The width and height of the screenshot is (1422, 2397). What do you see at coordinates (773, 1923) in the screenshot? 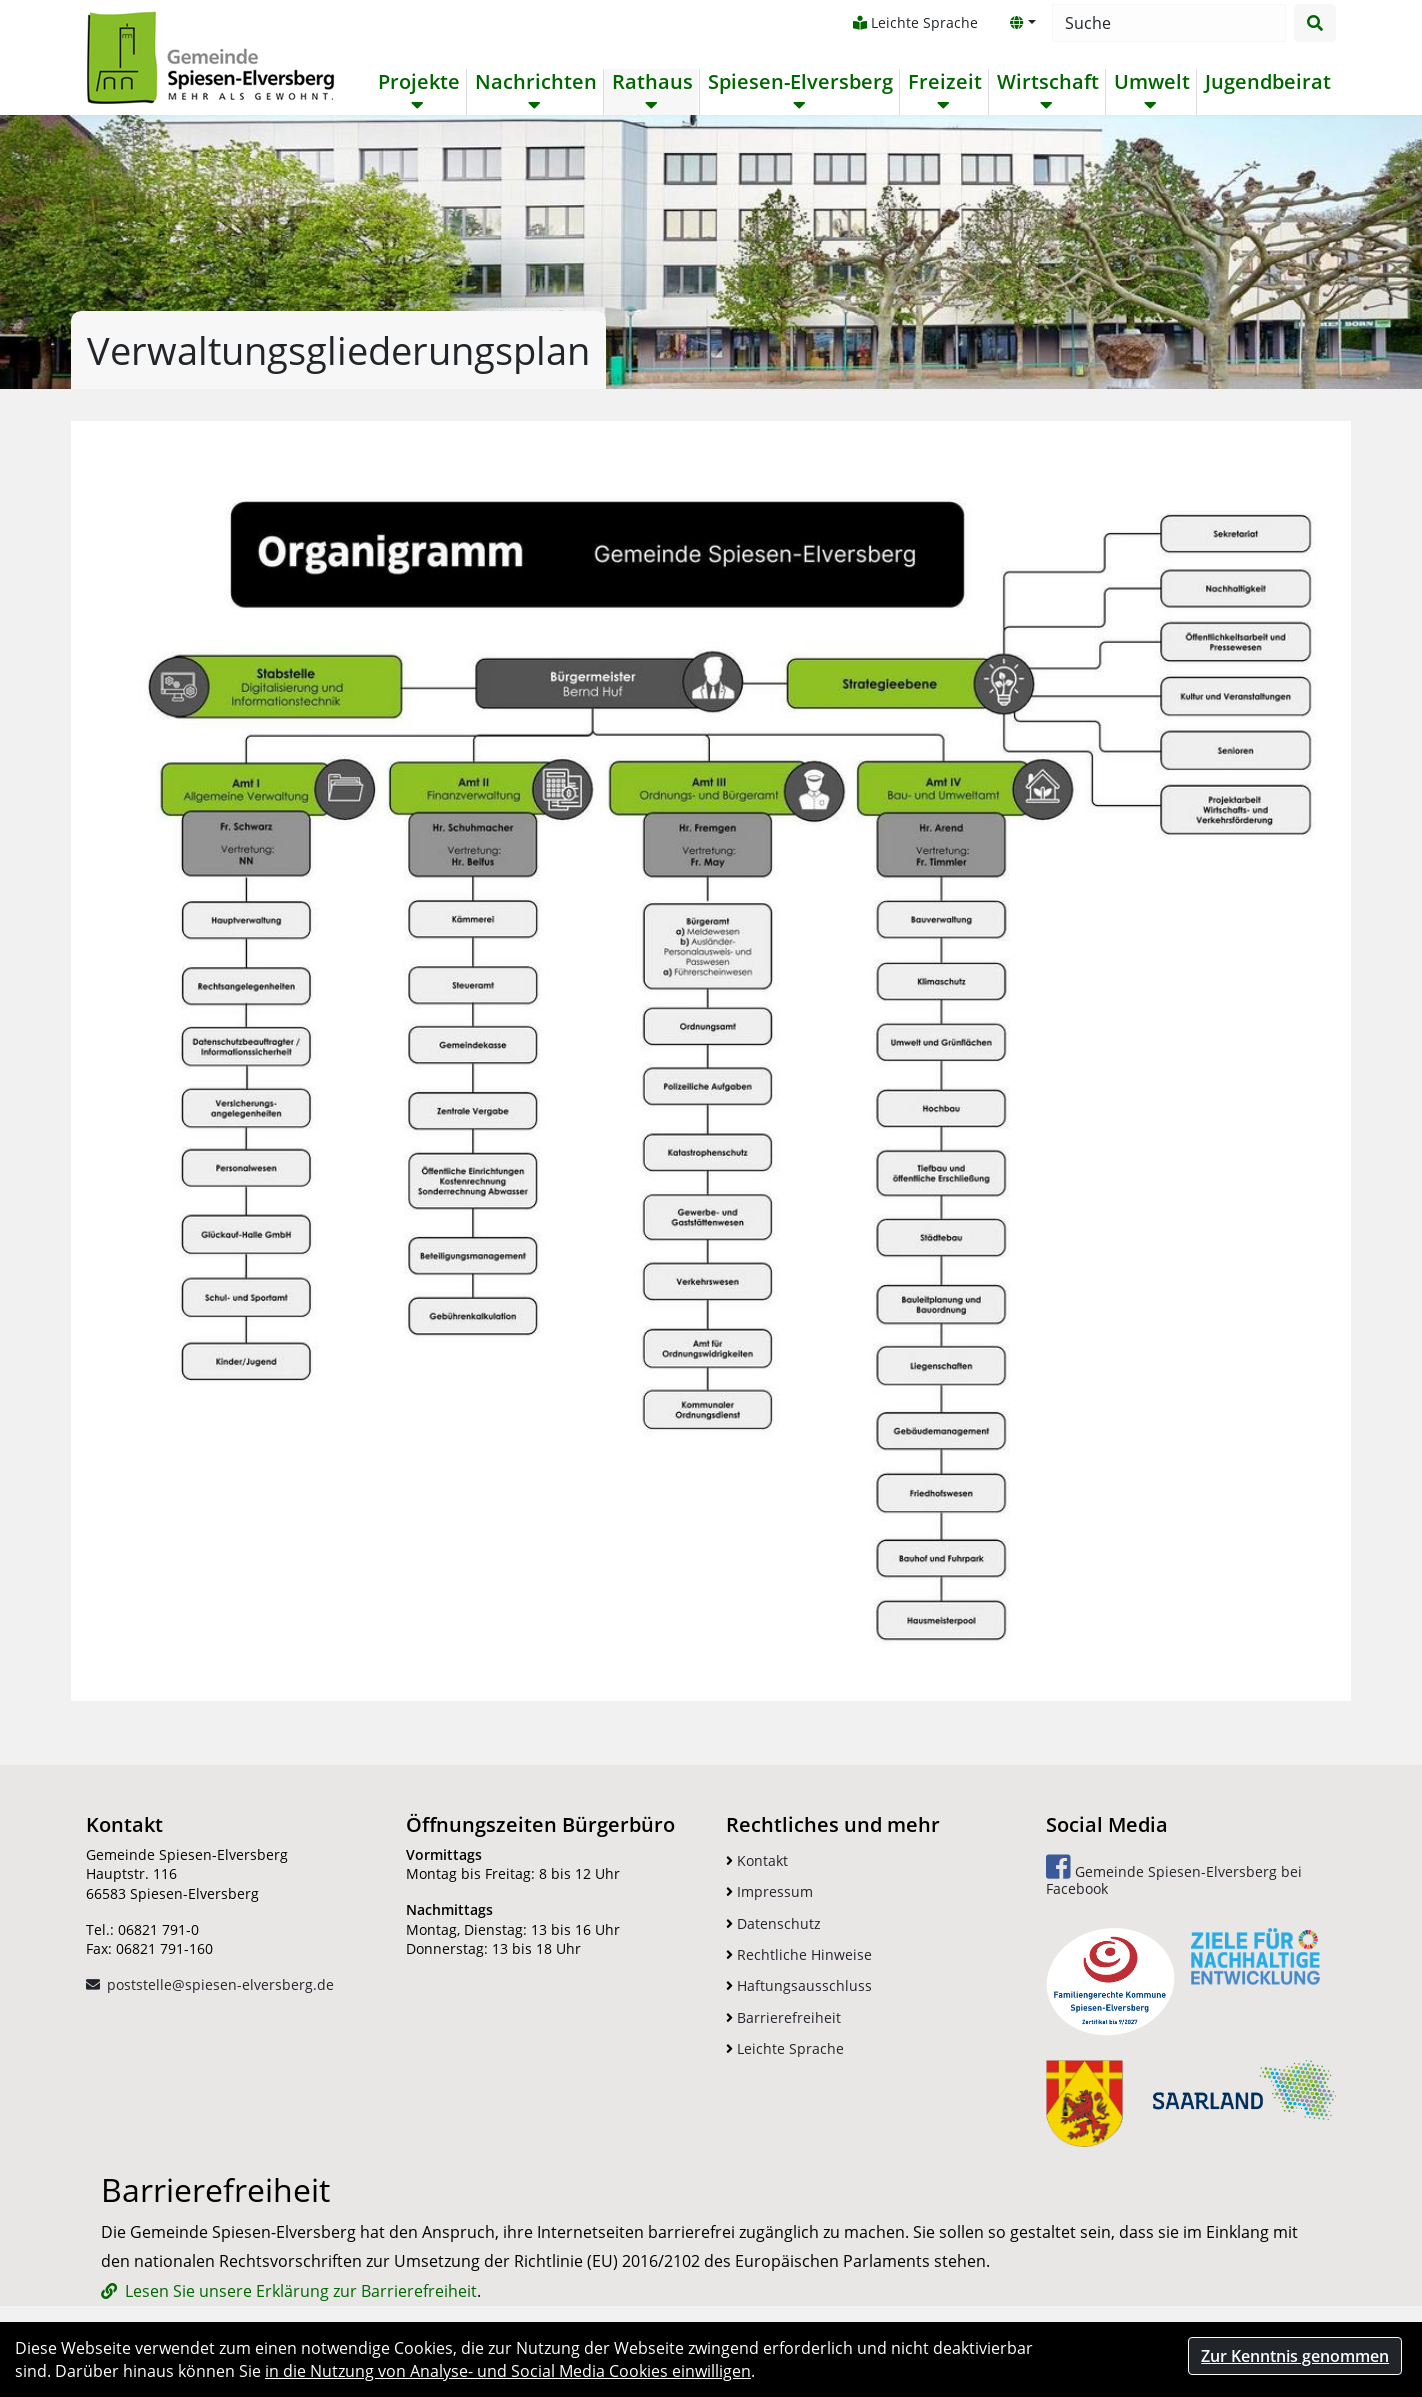
I see `Datenschutz` at bounding box center [773, 1923].